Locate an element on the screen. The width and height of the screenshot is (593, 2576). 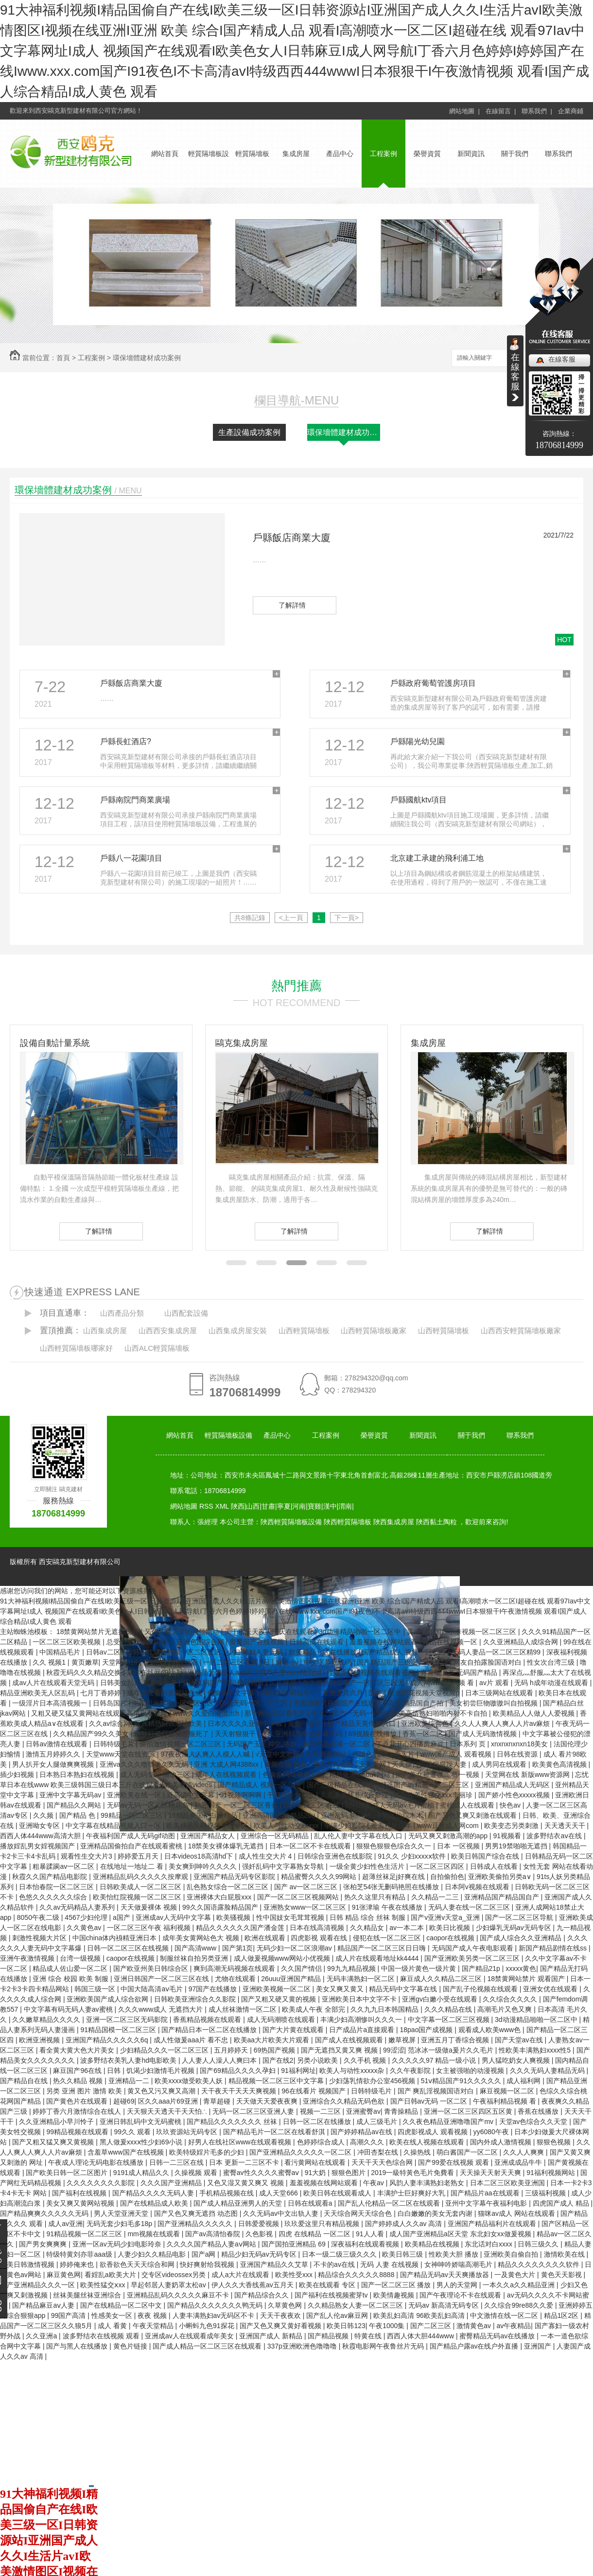
人妻少妇久久精品电影 is located at coordinates (153, 2254).